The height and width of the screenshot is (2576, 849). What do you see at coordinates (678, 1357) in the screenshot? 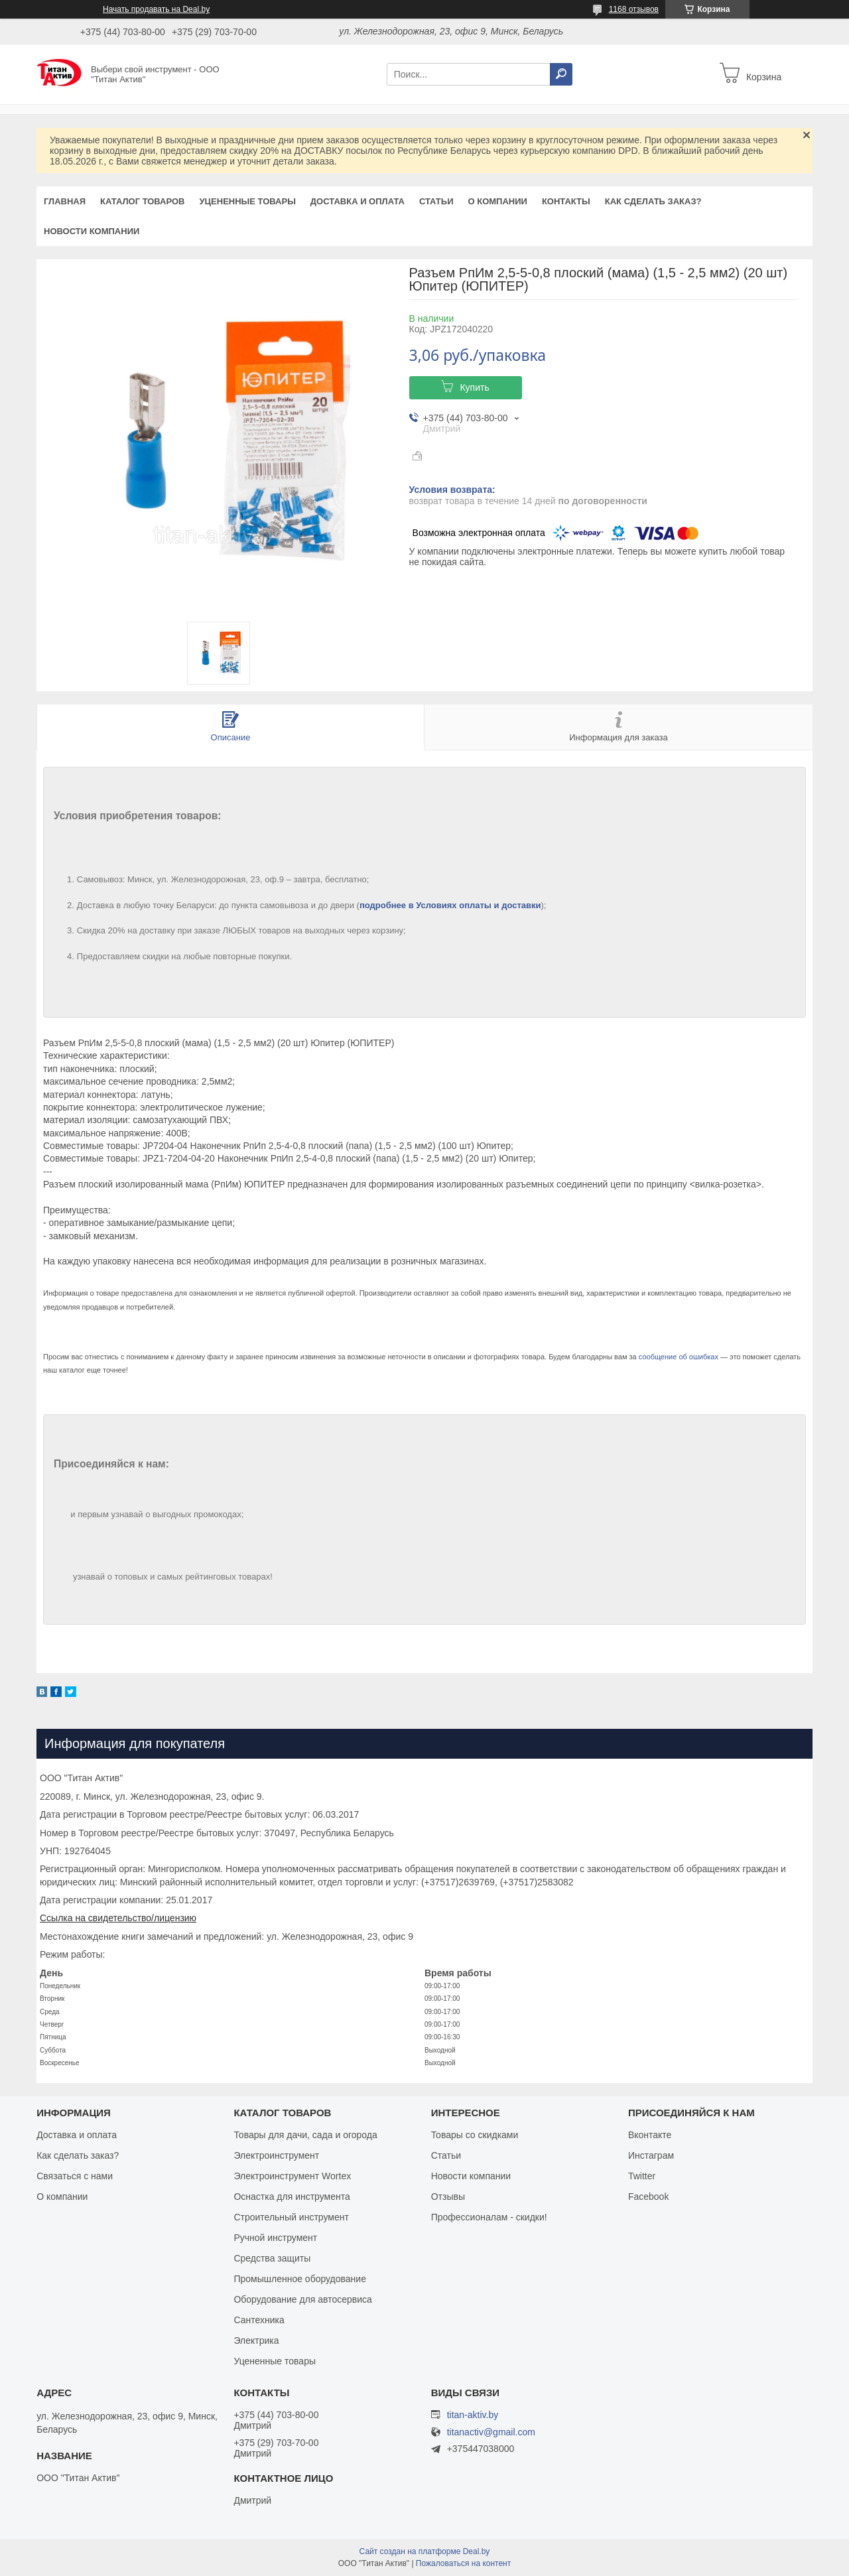
I see `сообщение об ошибках` at bounding box center [678, 1357].